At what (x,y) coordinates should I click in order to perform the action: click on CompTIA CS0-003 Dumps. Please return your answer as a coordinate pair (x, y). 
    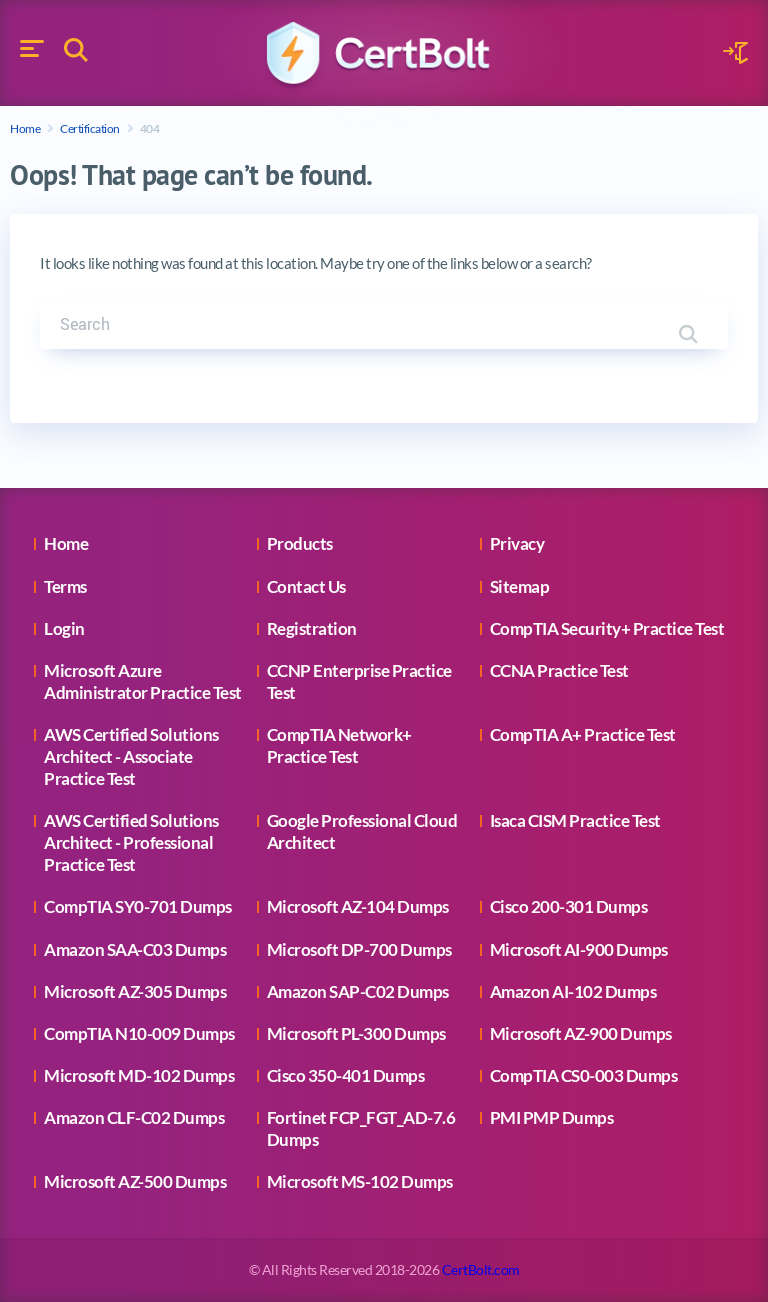
    Looking at the image, I should click on (584, 1075).